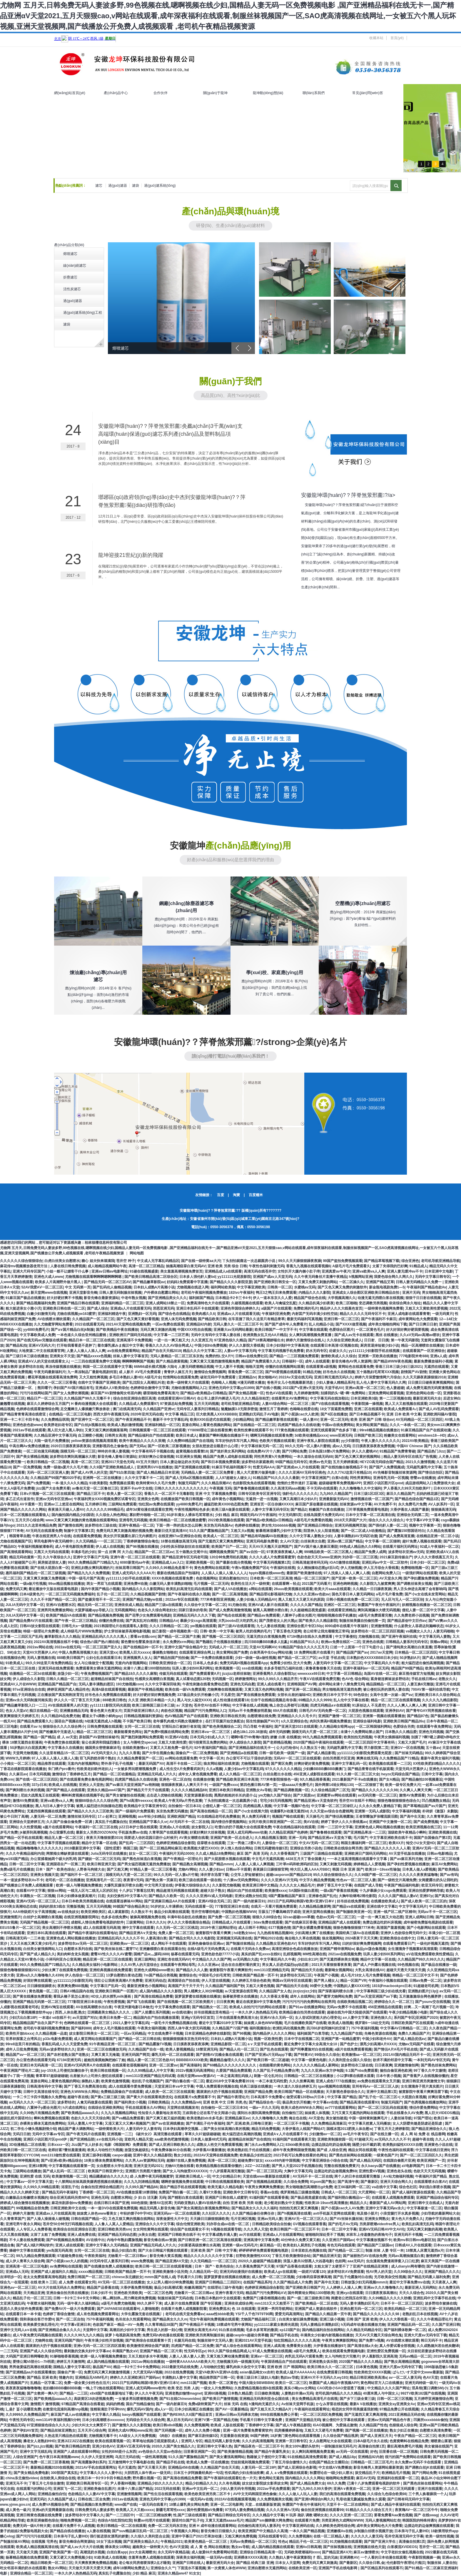  What do you see at coordinates (382, 1922) in the screenshot?
I see `免费边摸边吃奶叫床视频` at bounding box center [382, 1922].